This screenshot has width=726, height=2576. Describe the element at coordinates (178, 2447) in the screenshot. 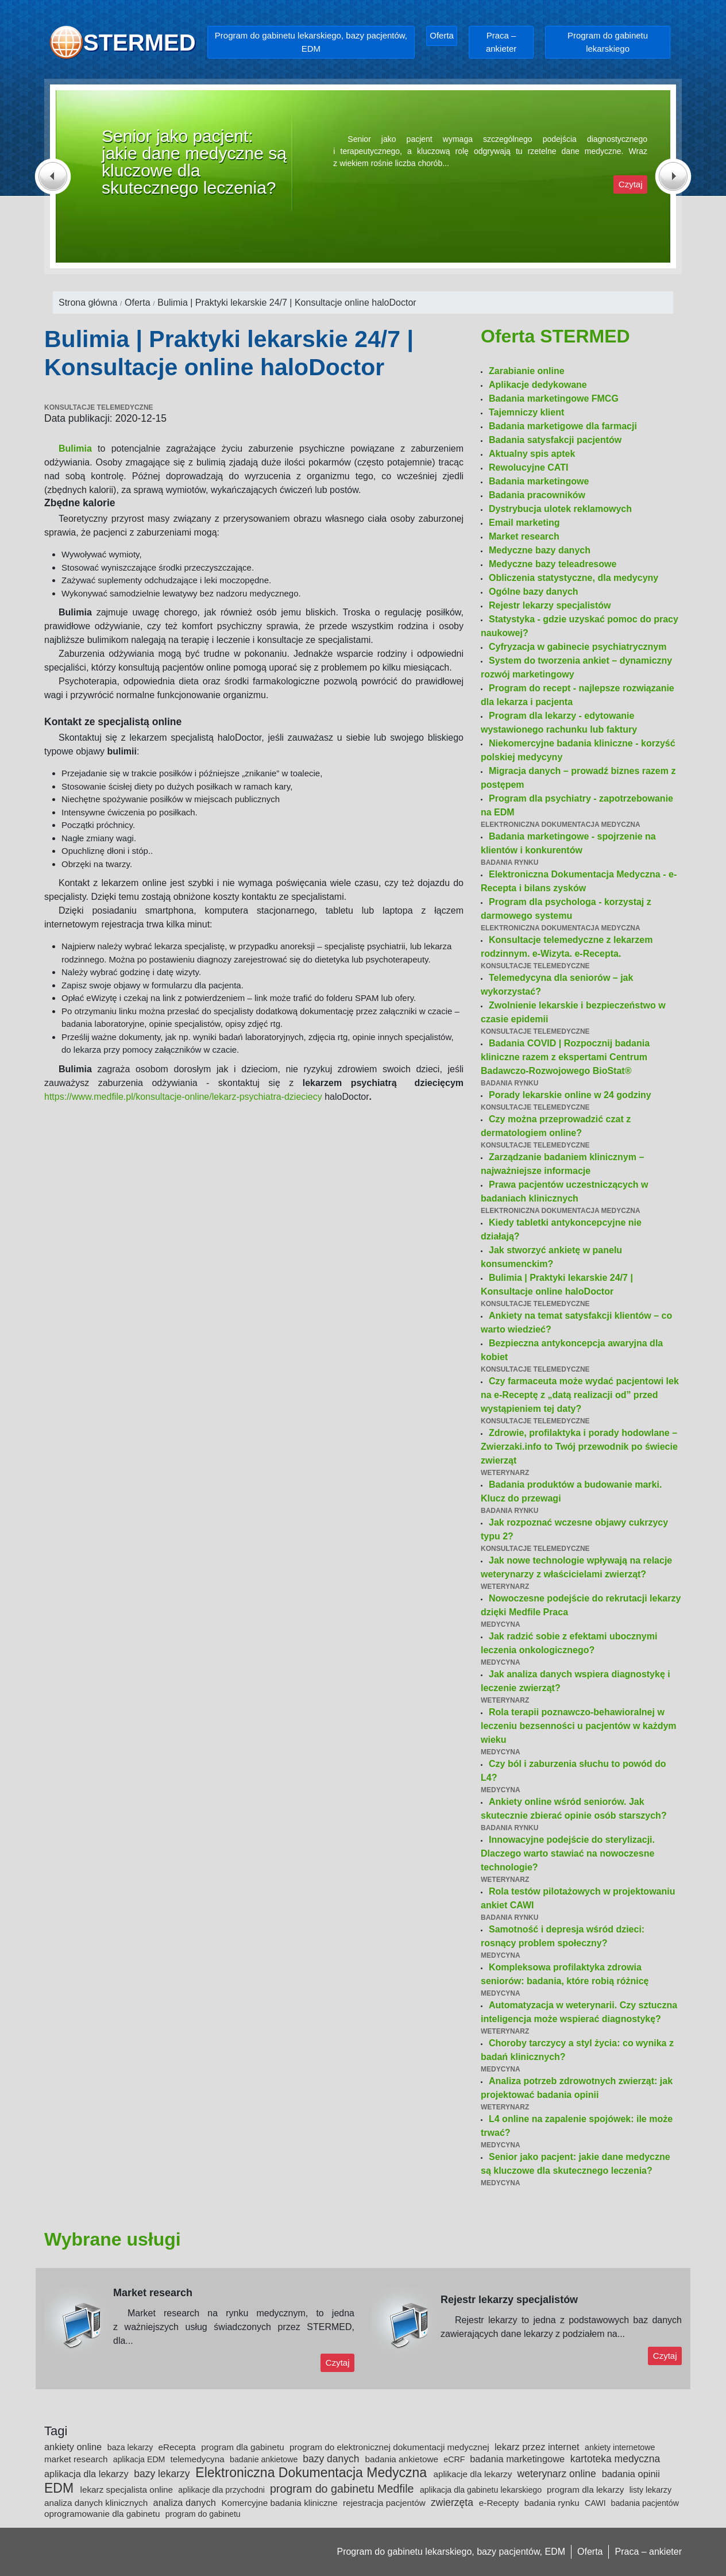

I see `eRecepta` at that location.